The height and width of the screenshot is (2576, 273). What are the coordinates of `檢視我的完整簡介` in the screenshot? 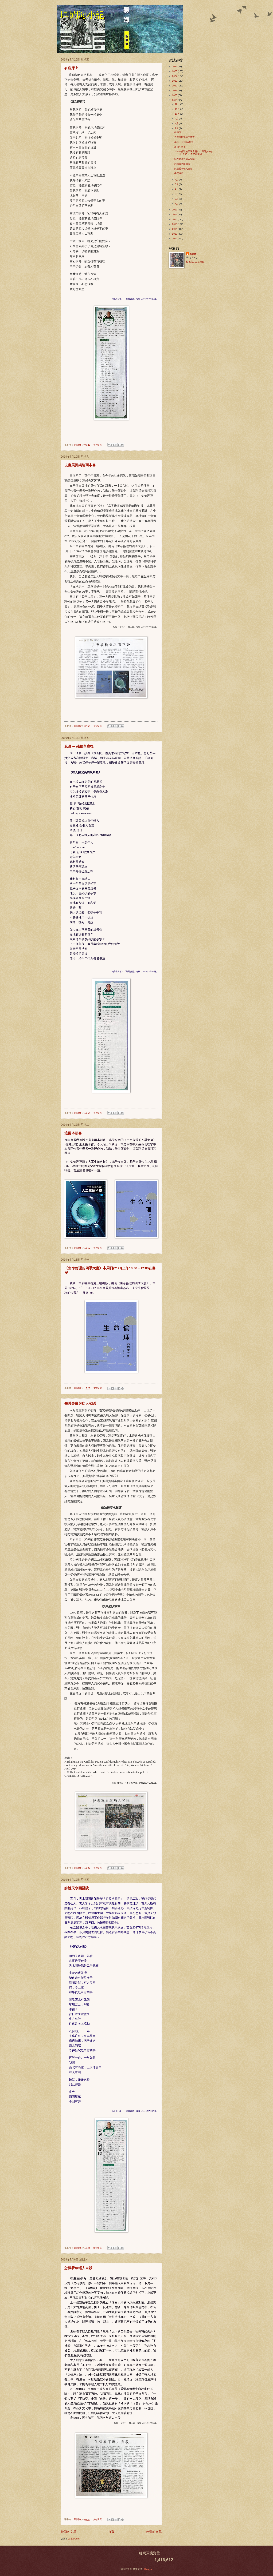 It's located at (195, 261).